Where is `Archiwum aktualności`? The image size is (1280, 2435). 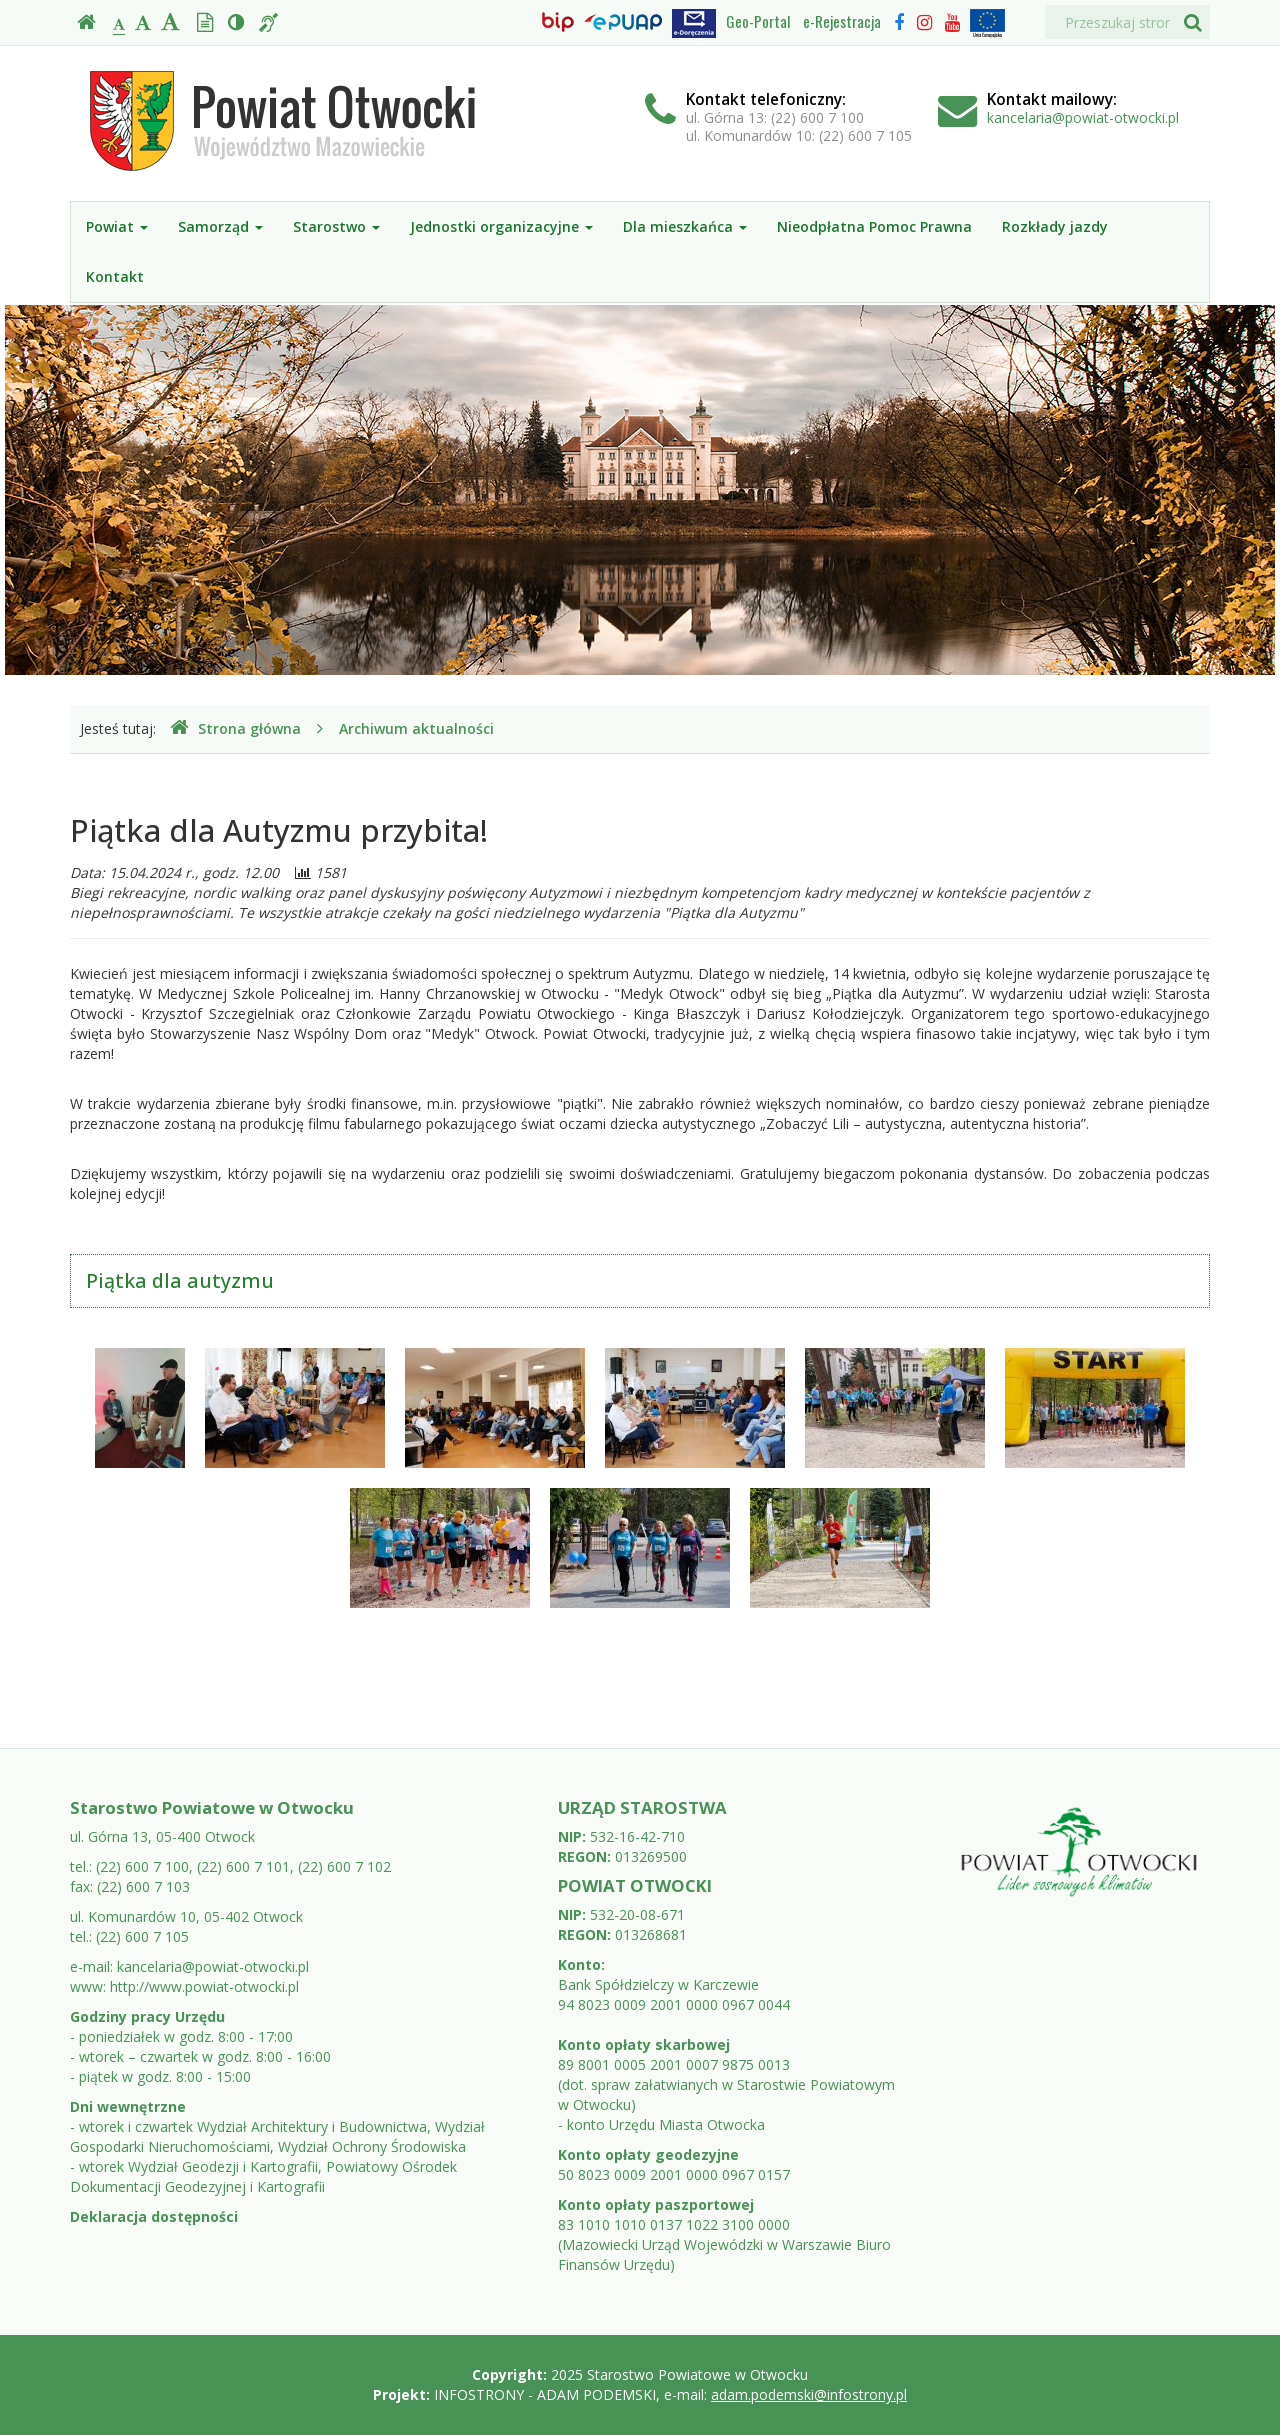
Archiwum aktualności is located at coordinates (416, 728).